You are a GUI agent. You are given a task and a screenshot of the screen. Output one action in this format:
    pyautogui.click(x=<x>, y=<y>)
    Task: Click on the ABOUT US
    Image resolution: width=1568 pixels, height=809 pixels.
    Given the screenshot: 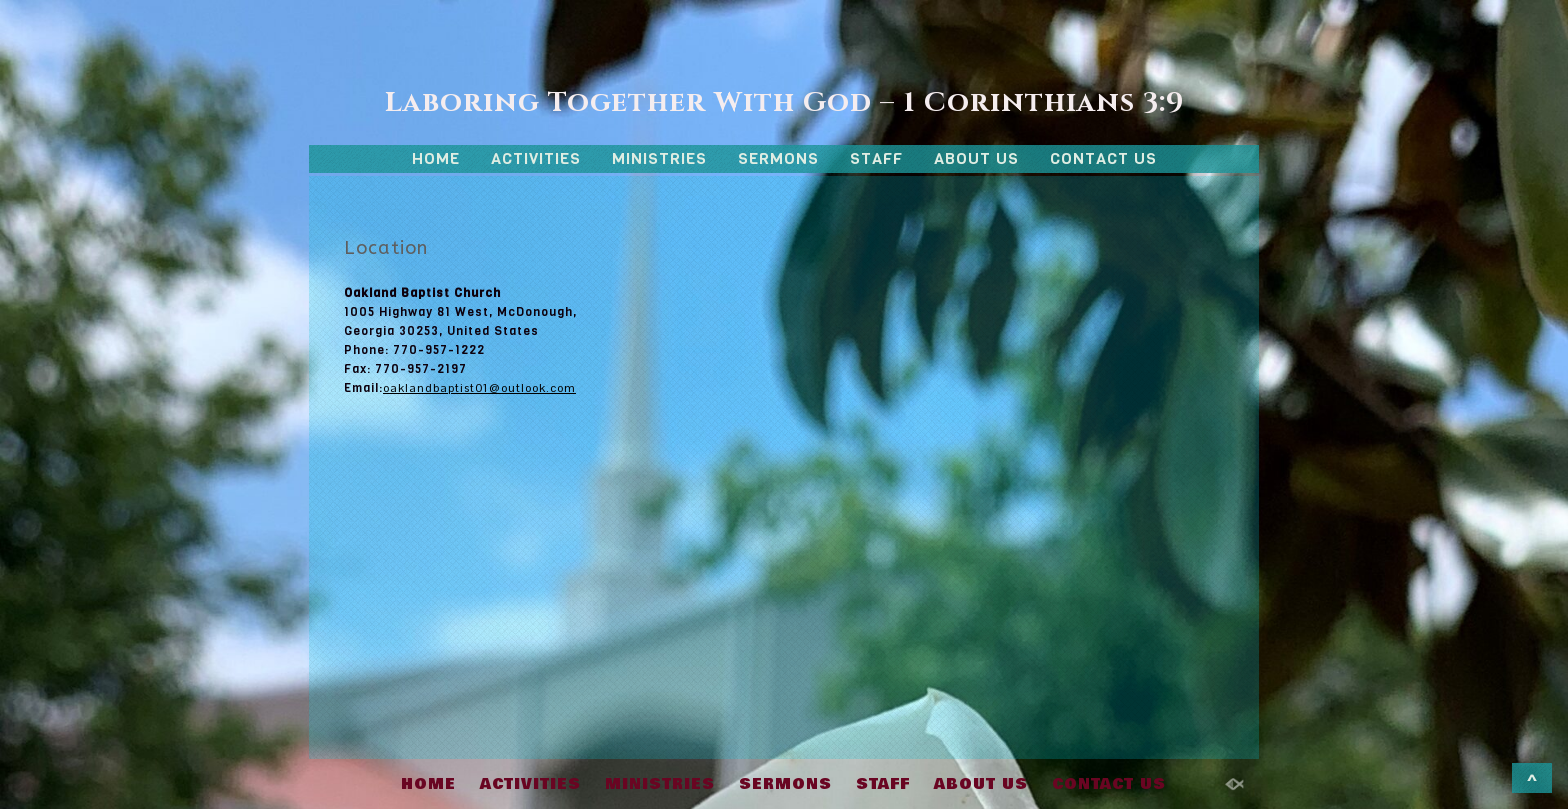 What is the action you would take?
    pyautogui.click(x=976, y=158)
    